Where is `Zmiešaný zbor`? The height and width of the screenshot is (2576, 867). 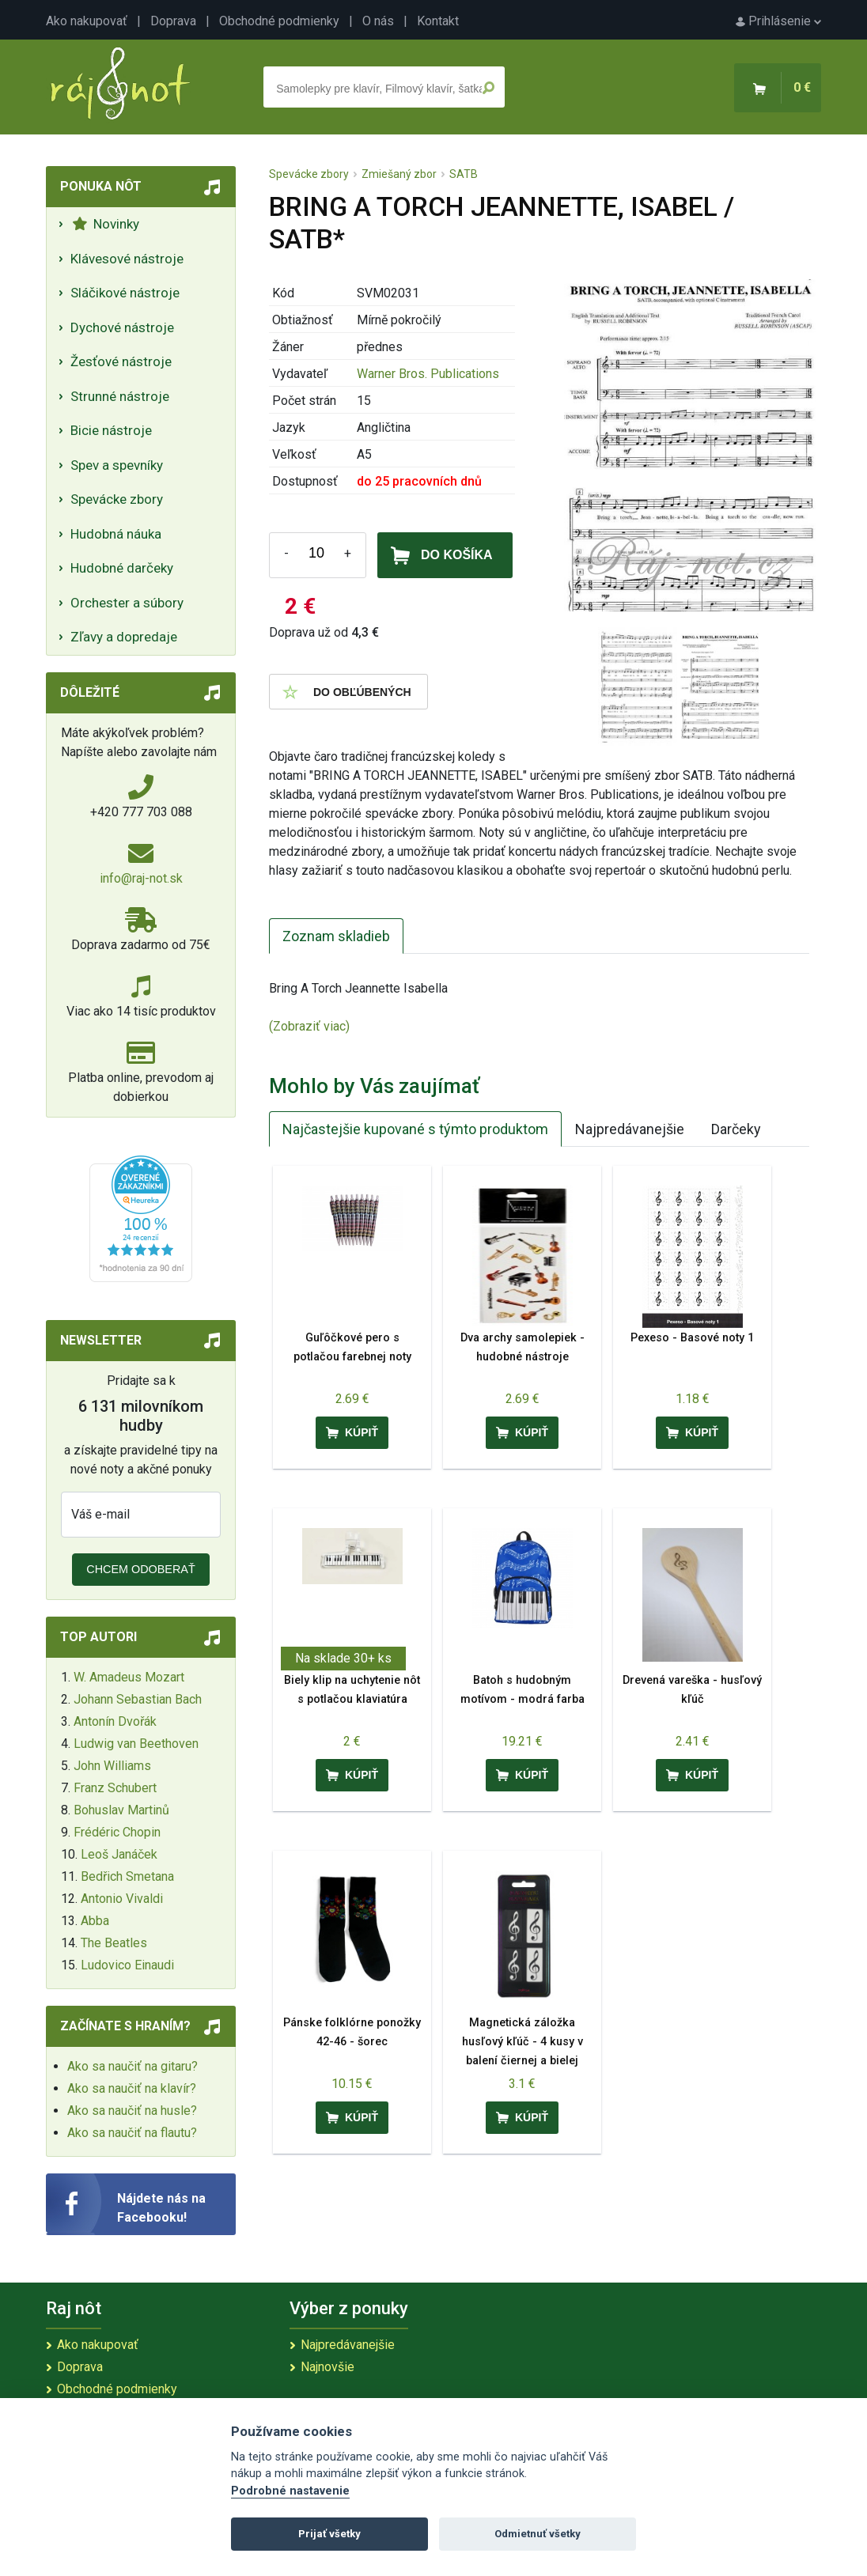 Zmiešaný zbor is located at coordinates (399, 174).